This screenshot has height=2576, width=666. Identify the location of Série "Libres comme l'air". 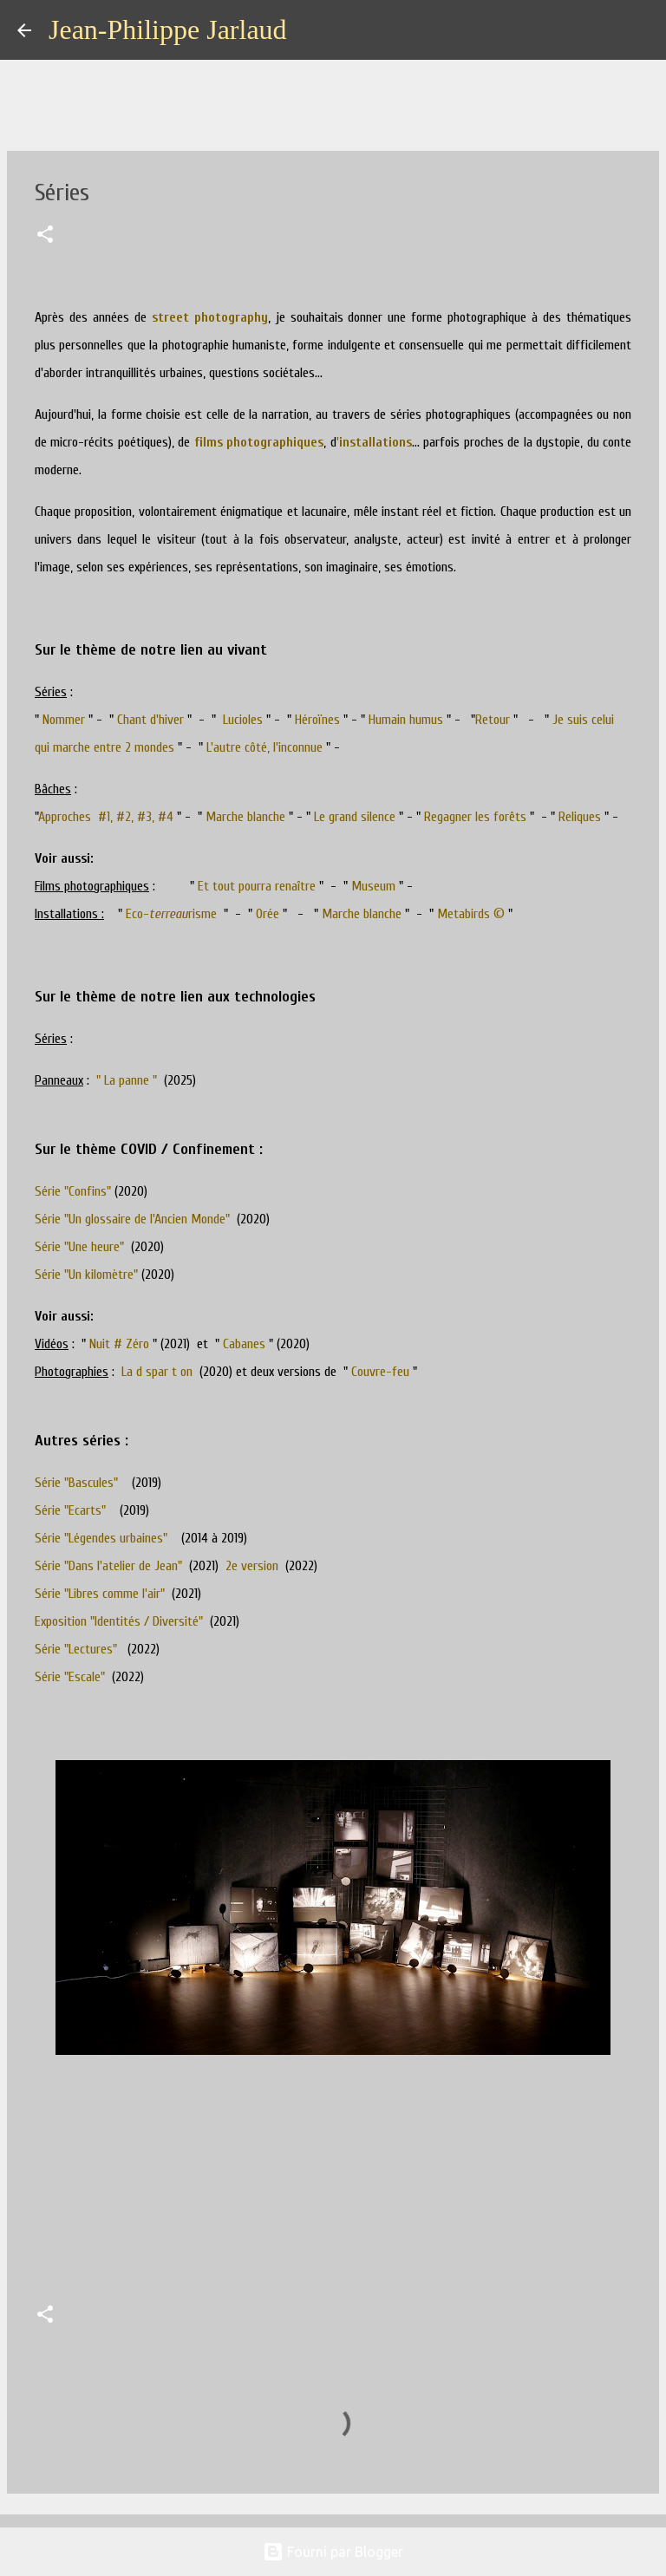
(100, 1593).